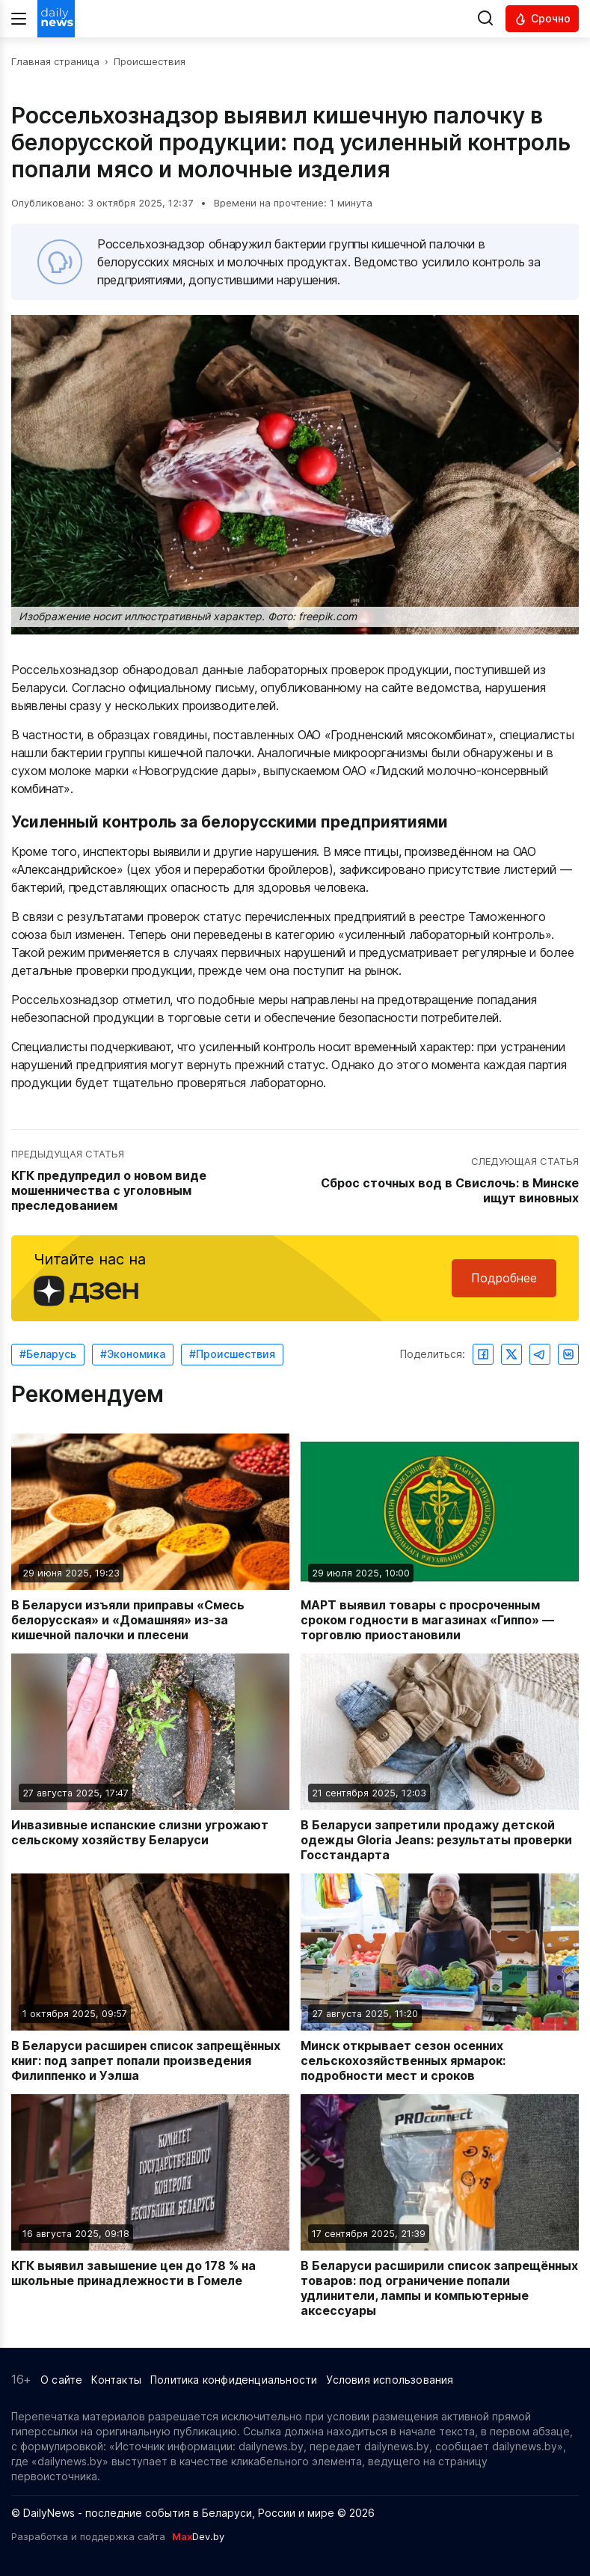  I want to click on #Беларусь, so click(47, 1353).